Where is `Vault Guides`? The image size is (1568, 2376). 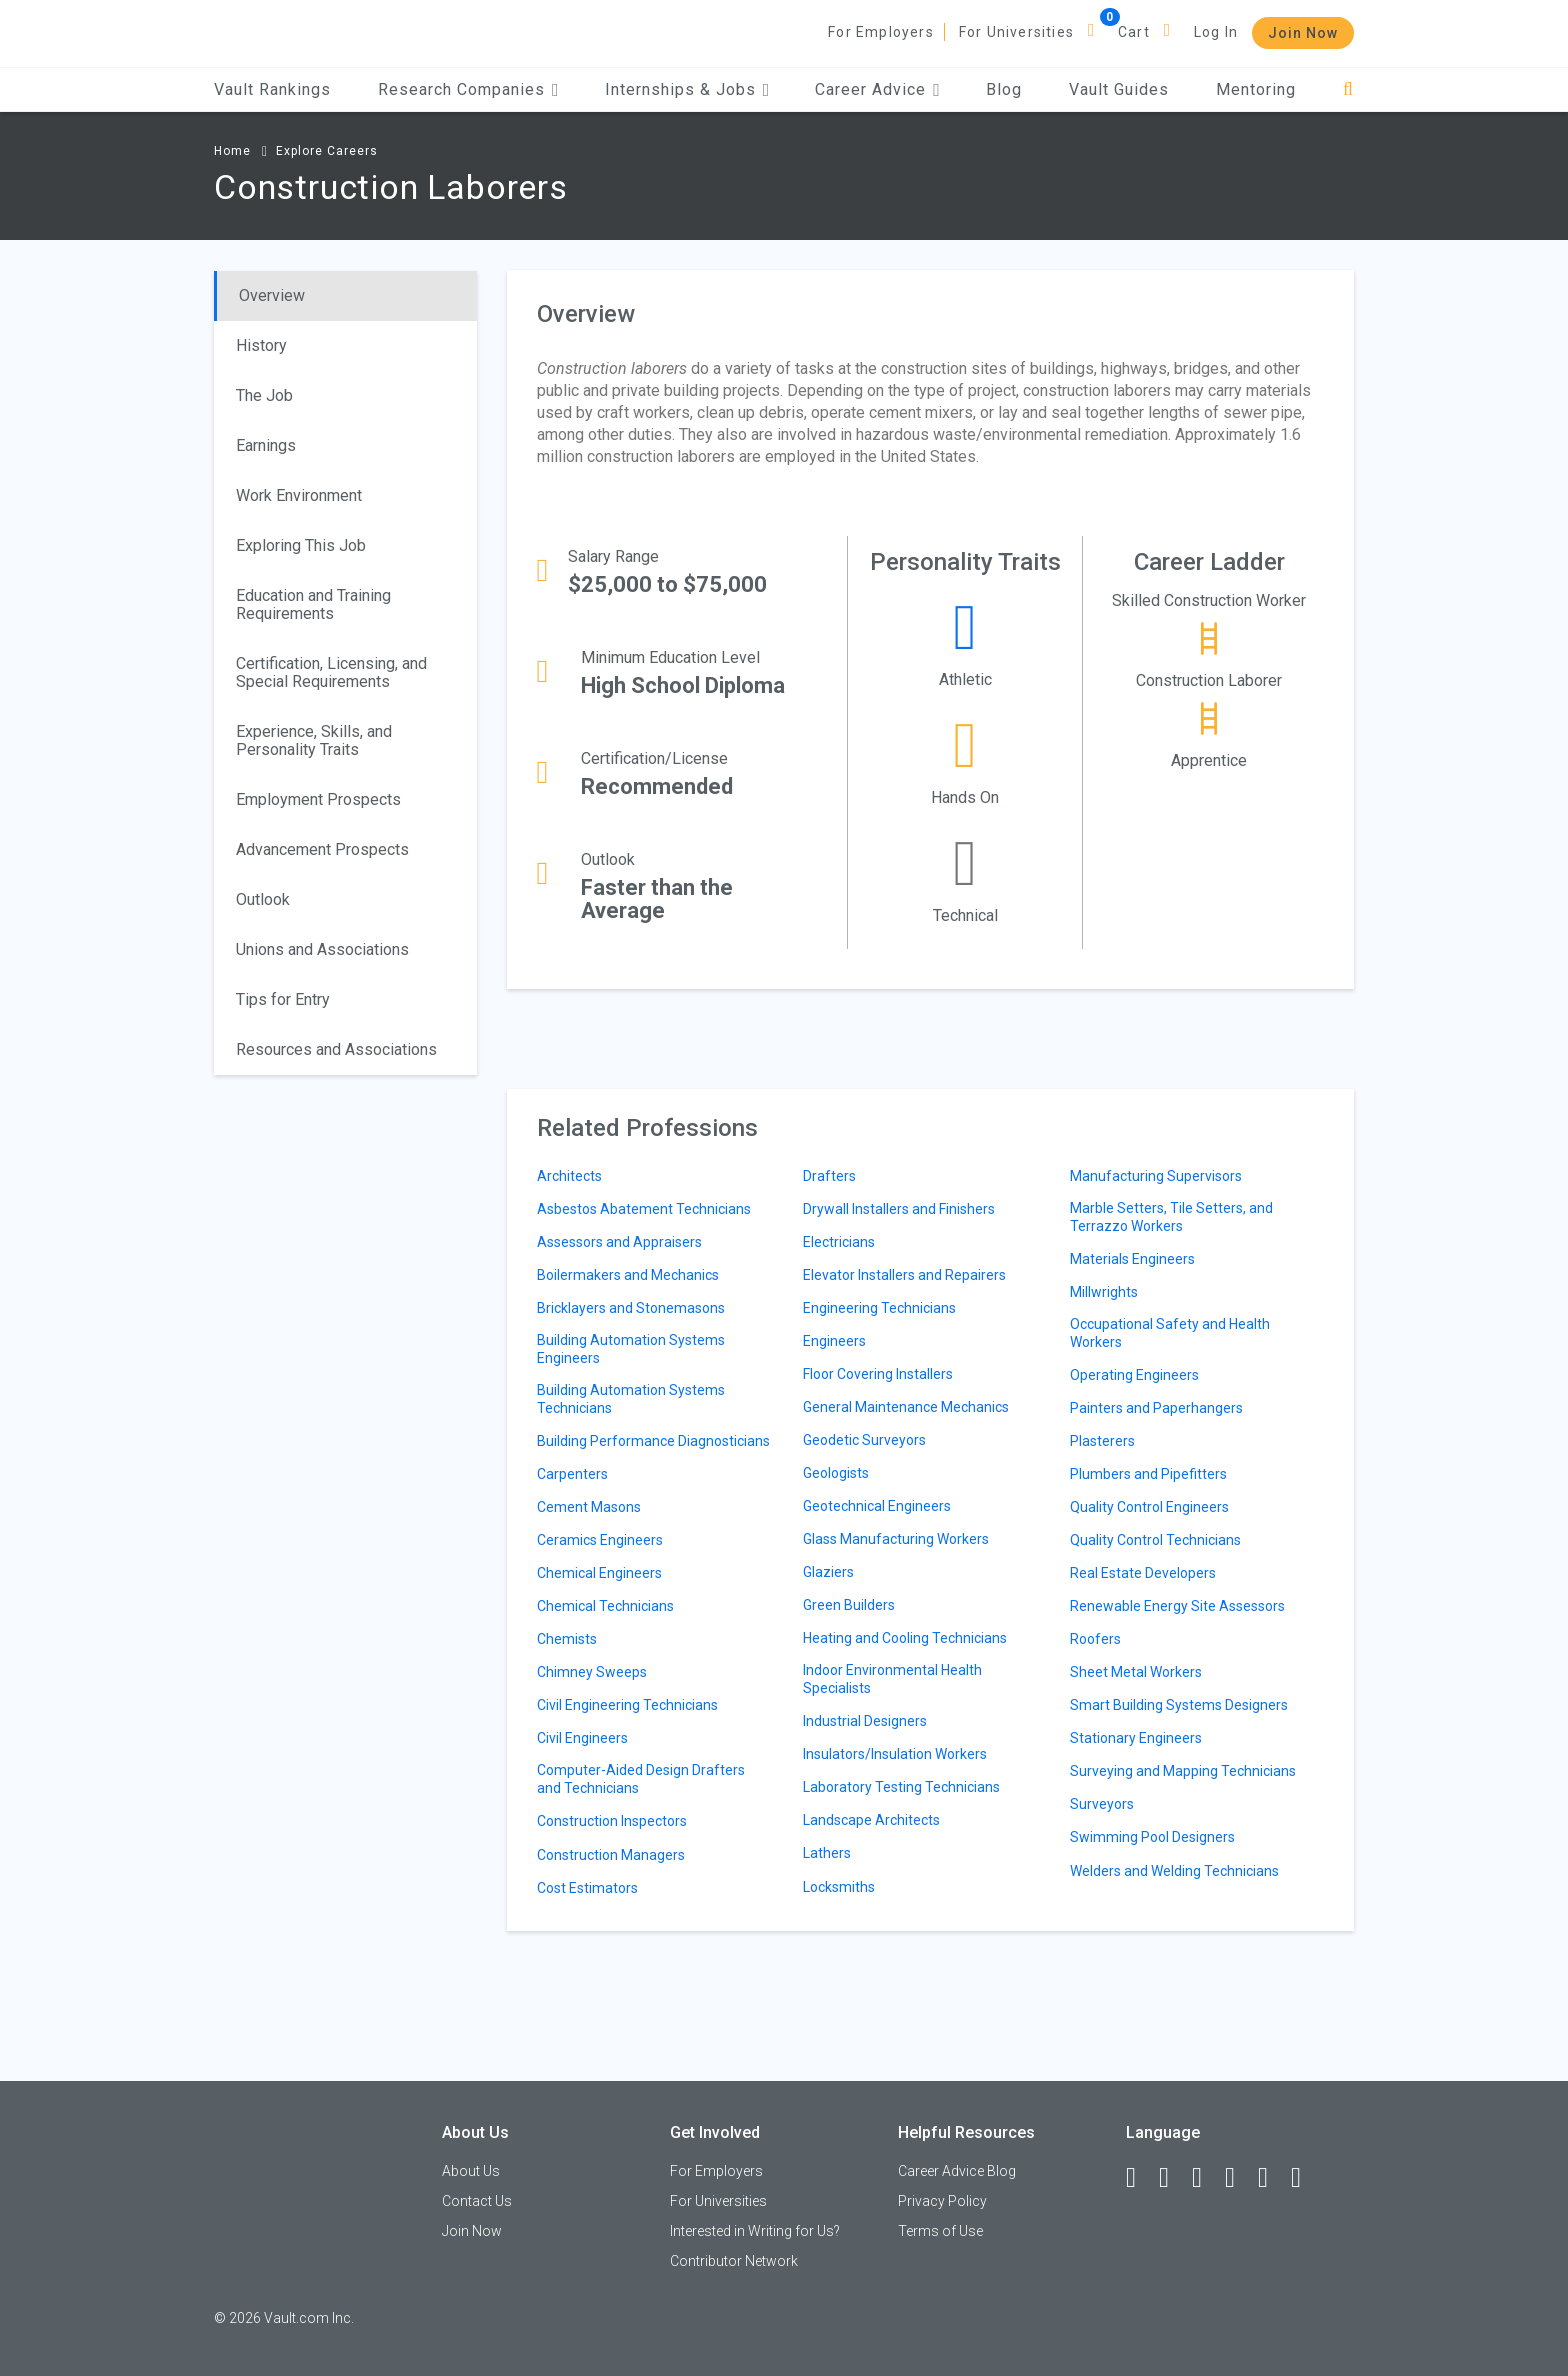
Vault Guides is located at coordinates (1119, 89).